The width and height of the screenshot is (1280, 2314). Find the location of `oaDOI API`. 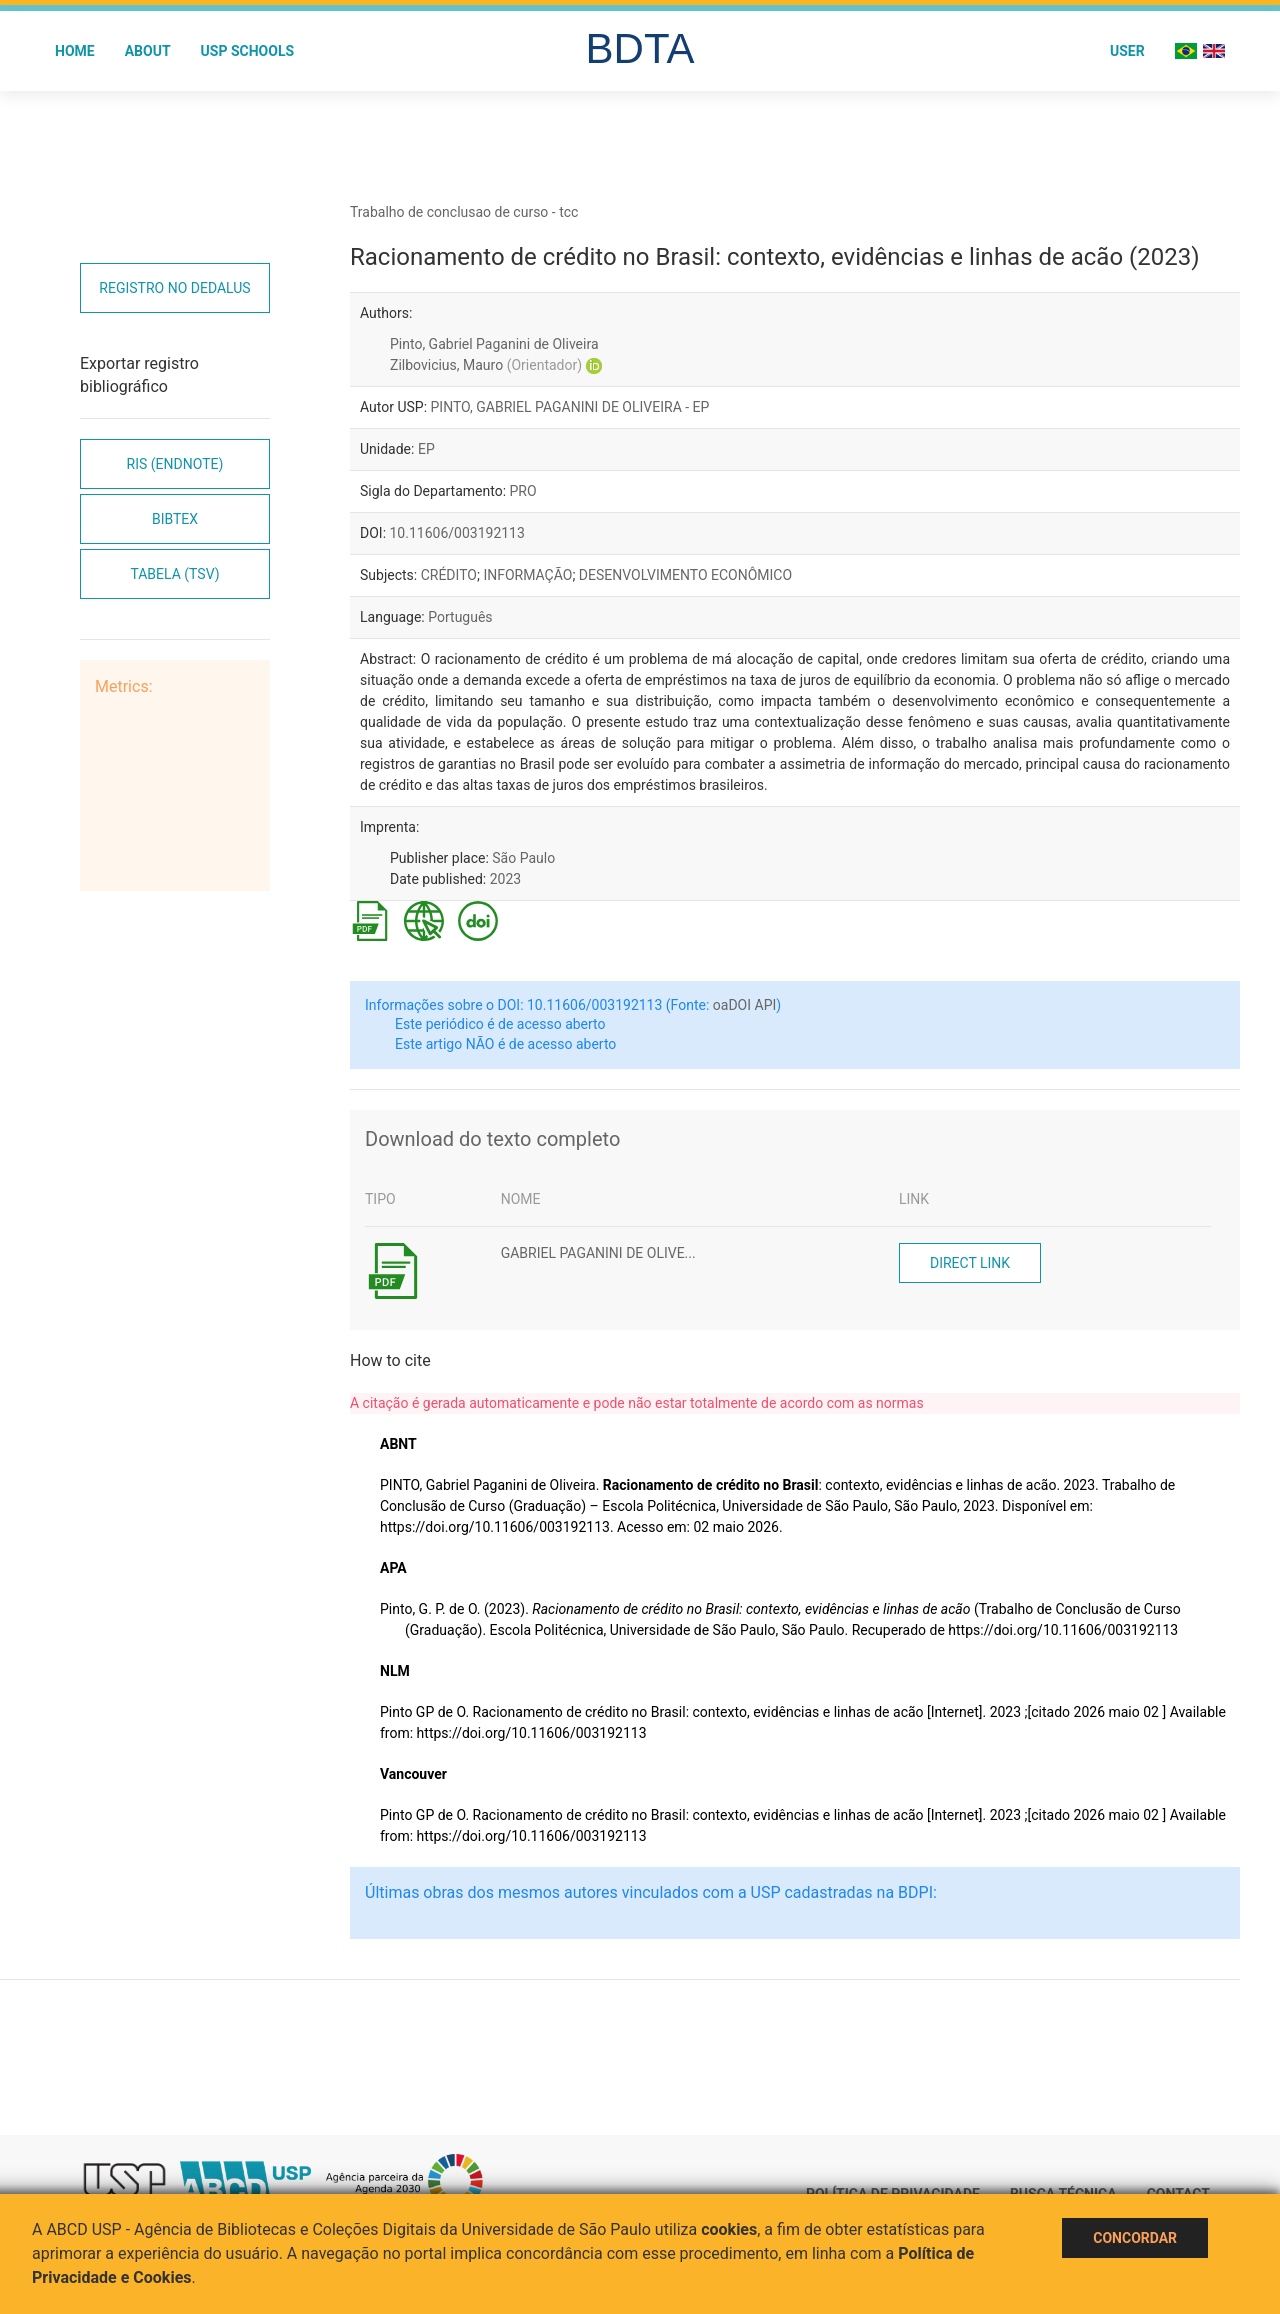

oaDOI API is located at coordinates (744, 1005).